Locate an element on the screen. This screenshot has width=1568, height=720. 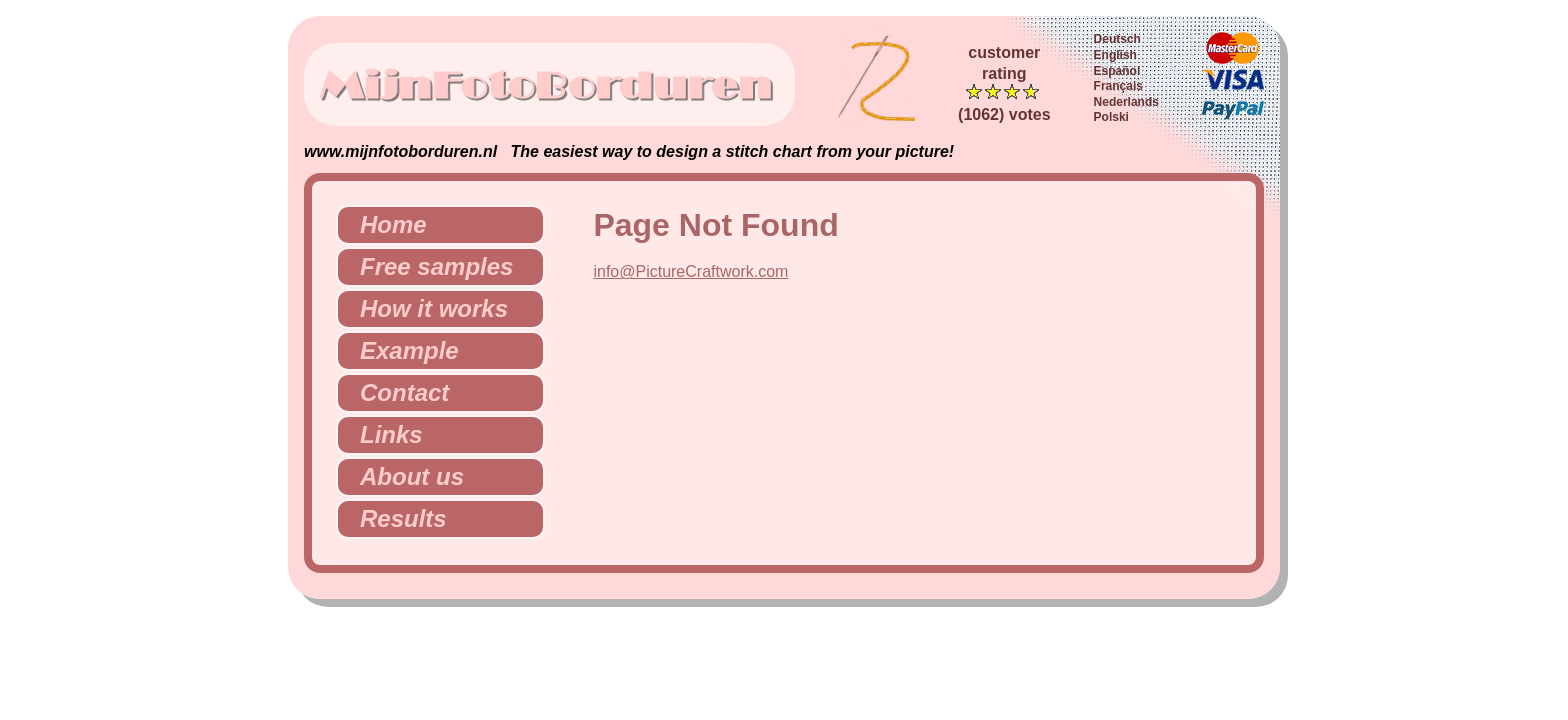
info@PictureCraftwork.com is located at coordinates (690, 271).